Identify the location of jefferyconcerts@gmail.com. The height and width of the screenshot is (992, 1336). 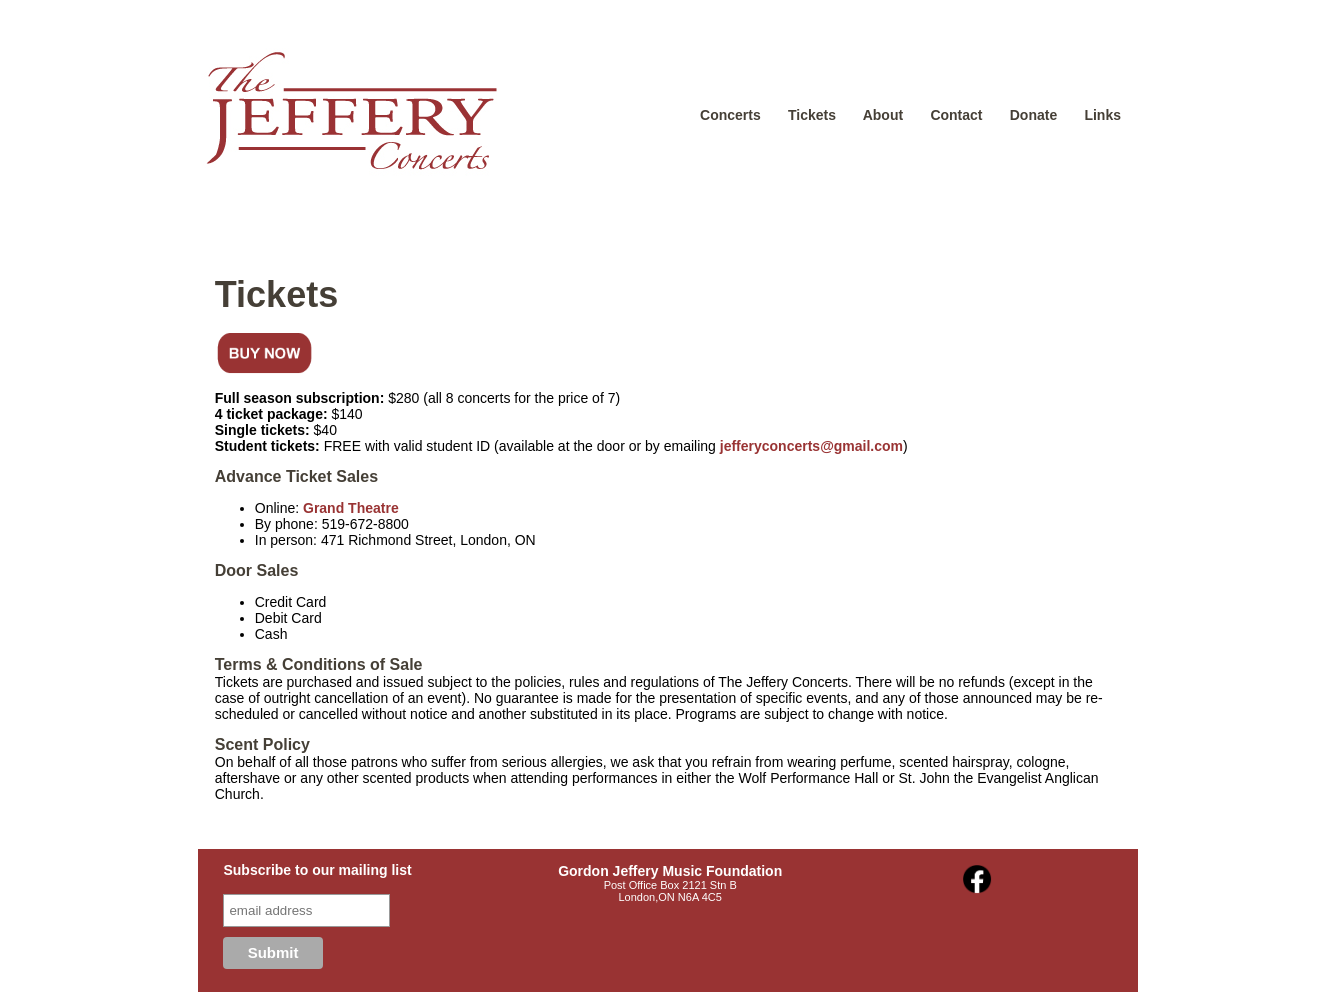
(811, 446).